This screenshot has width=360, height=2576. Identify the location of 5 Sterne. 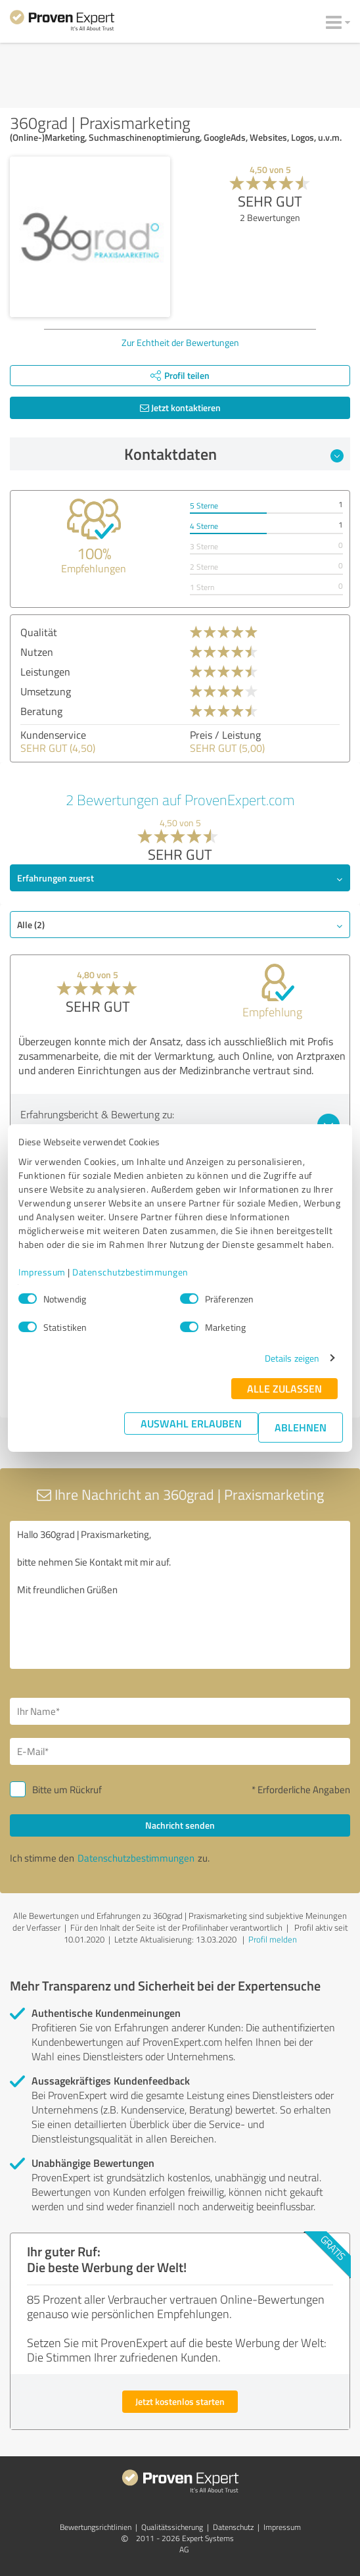
(204, 505).